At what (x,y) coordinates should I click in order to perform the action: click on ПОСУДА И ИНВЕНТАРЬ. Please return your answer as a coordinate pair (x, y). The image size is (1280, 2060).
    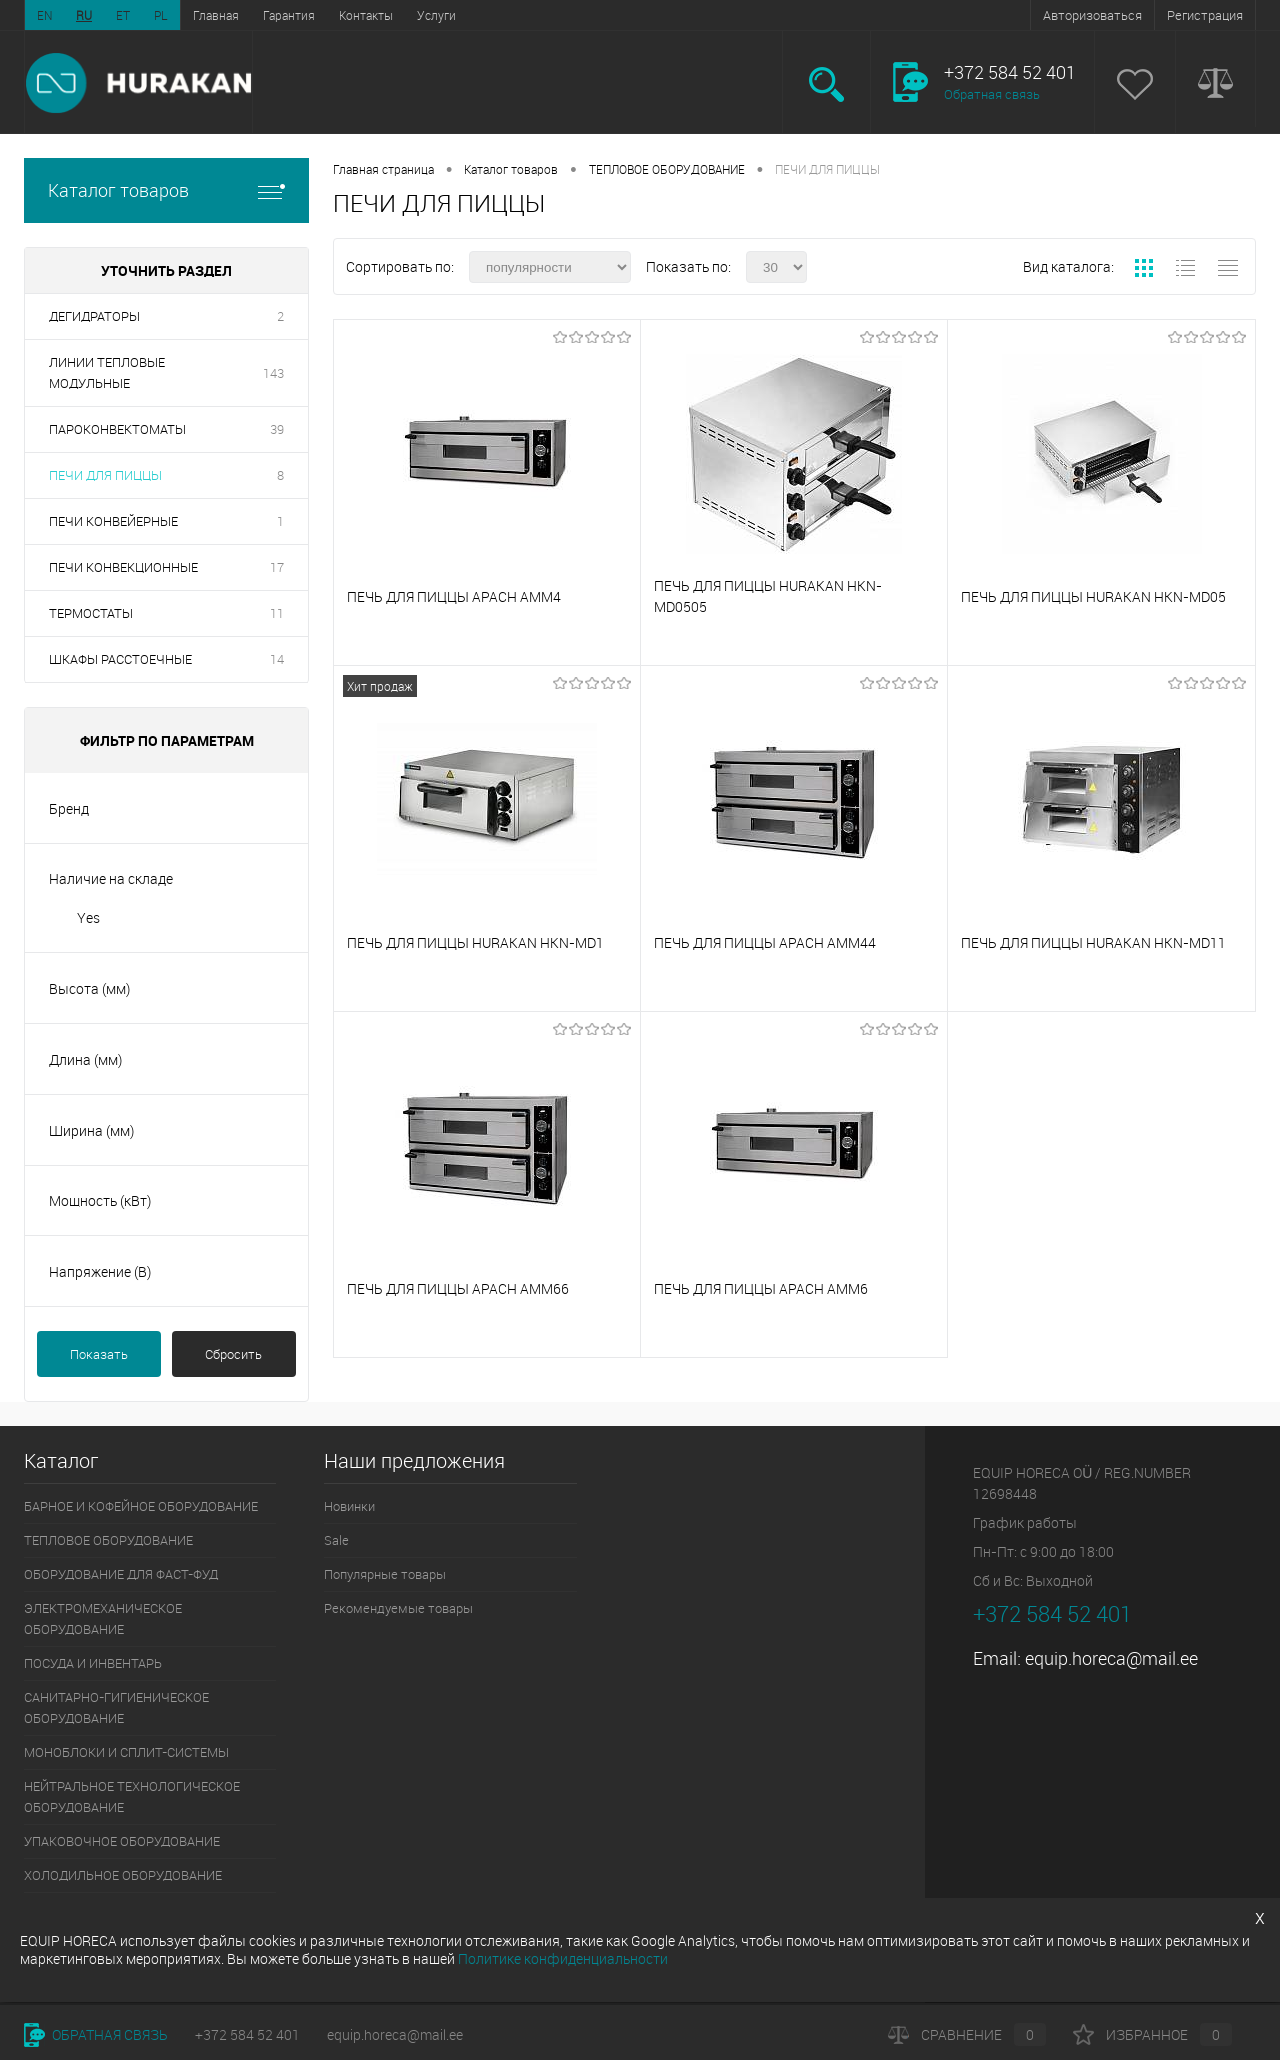
    Looking at the image, I should click on (93, 1663).